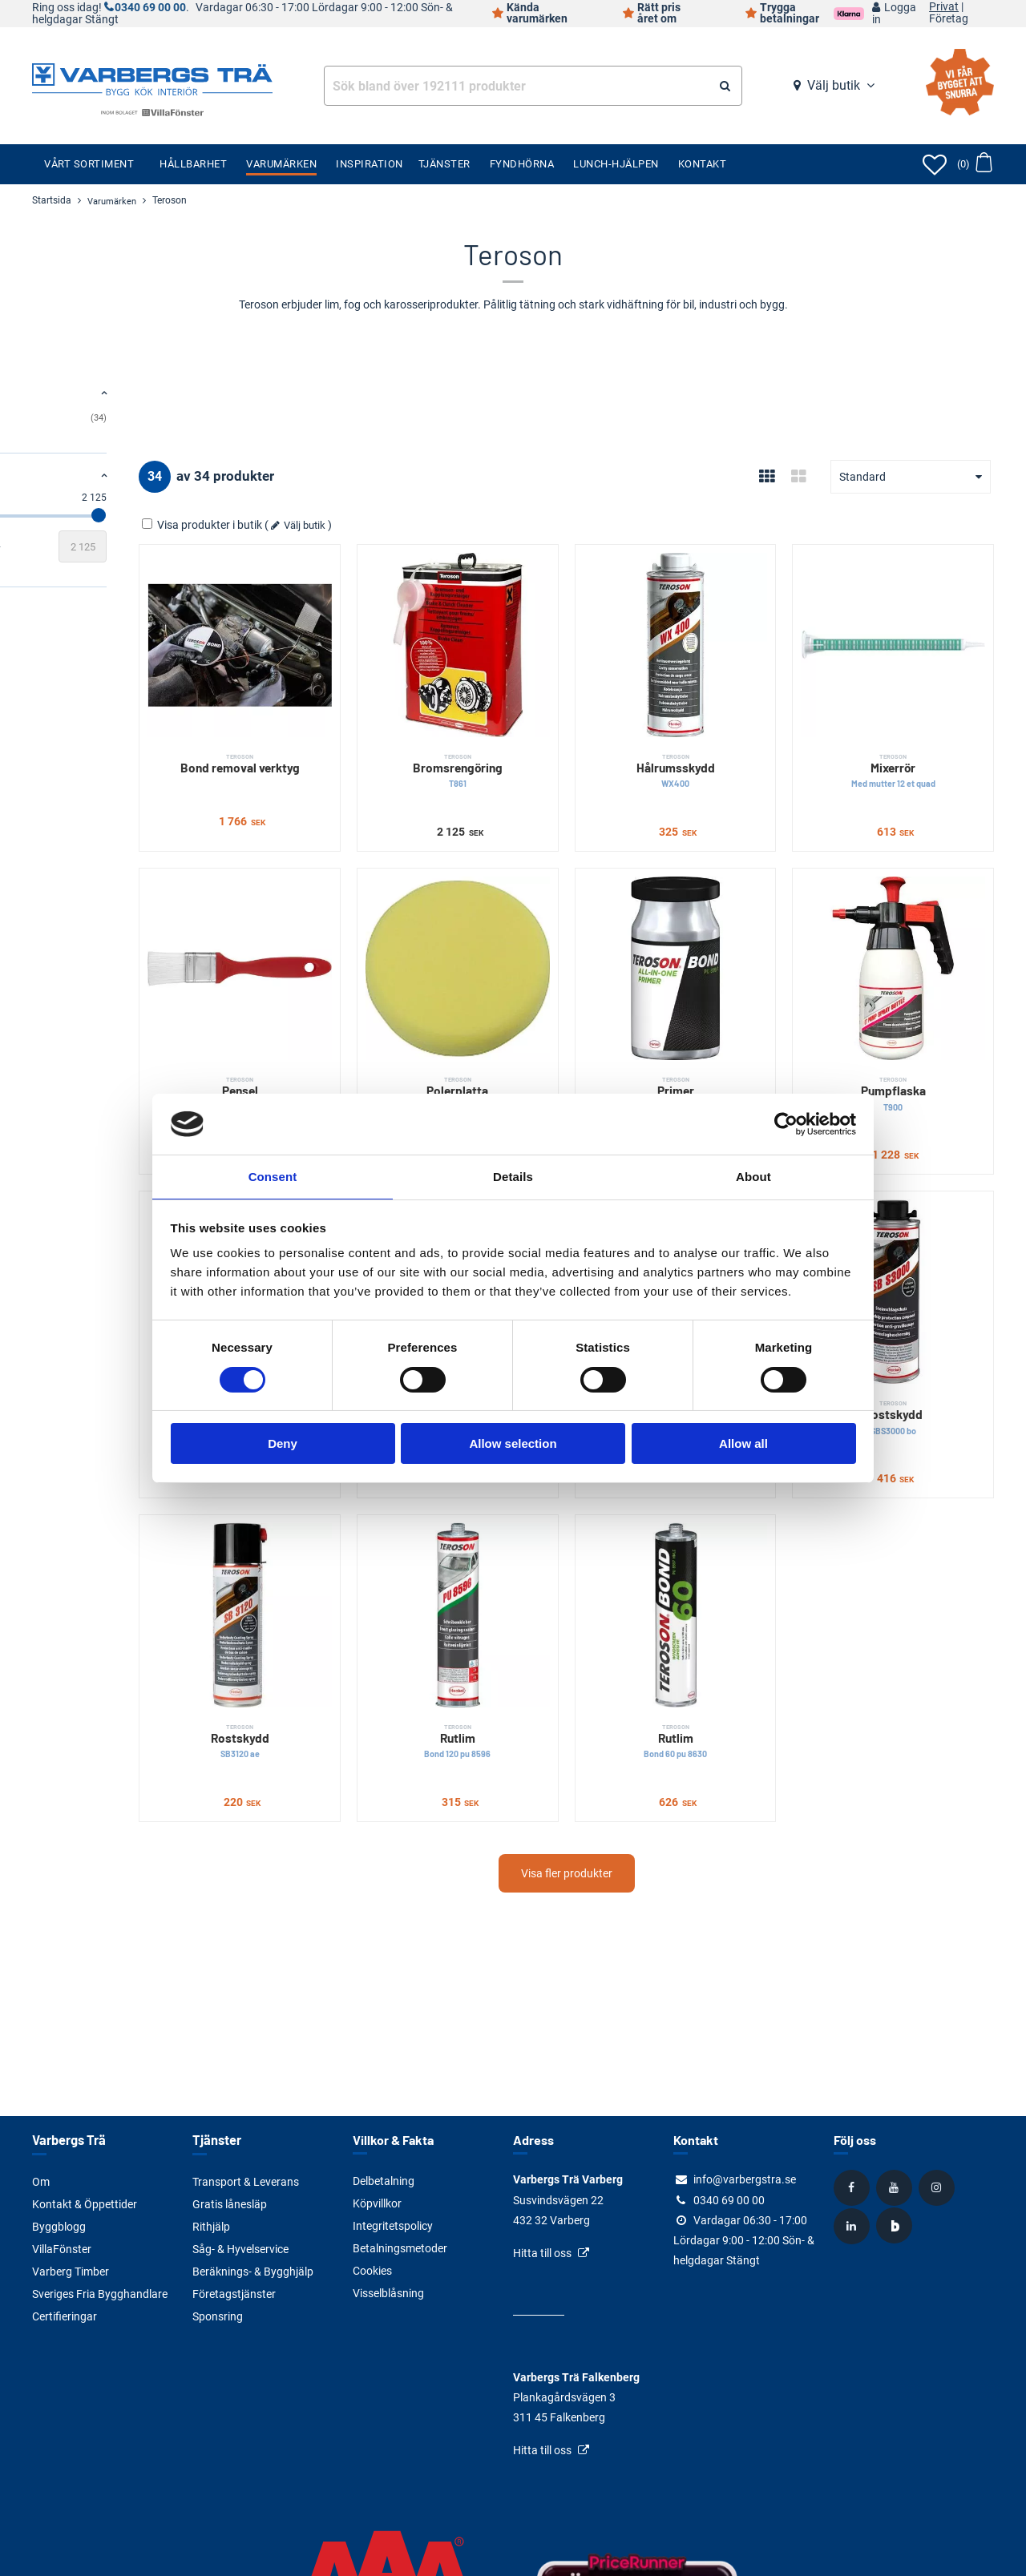  I want to click on [Polerplatta], so click(551, 912).